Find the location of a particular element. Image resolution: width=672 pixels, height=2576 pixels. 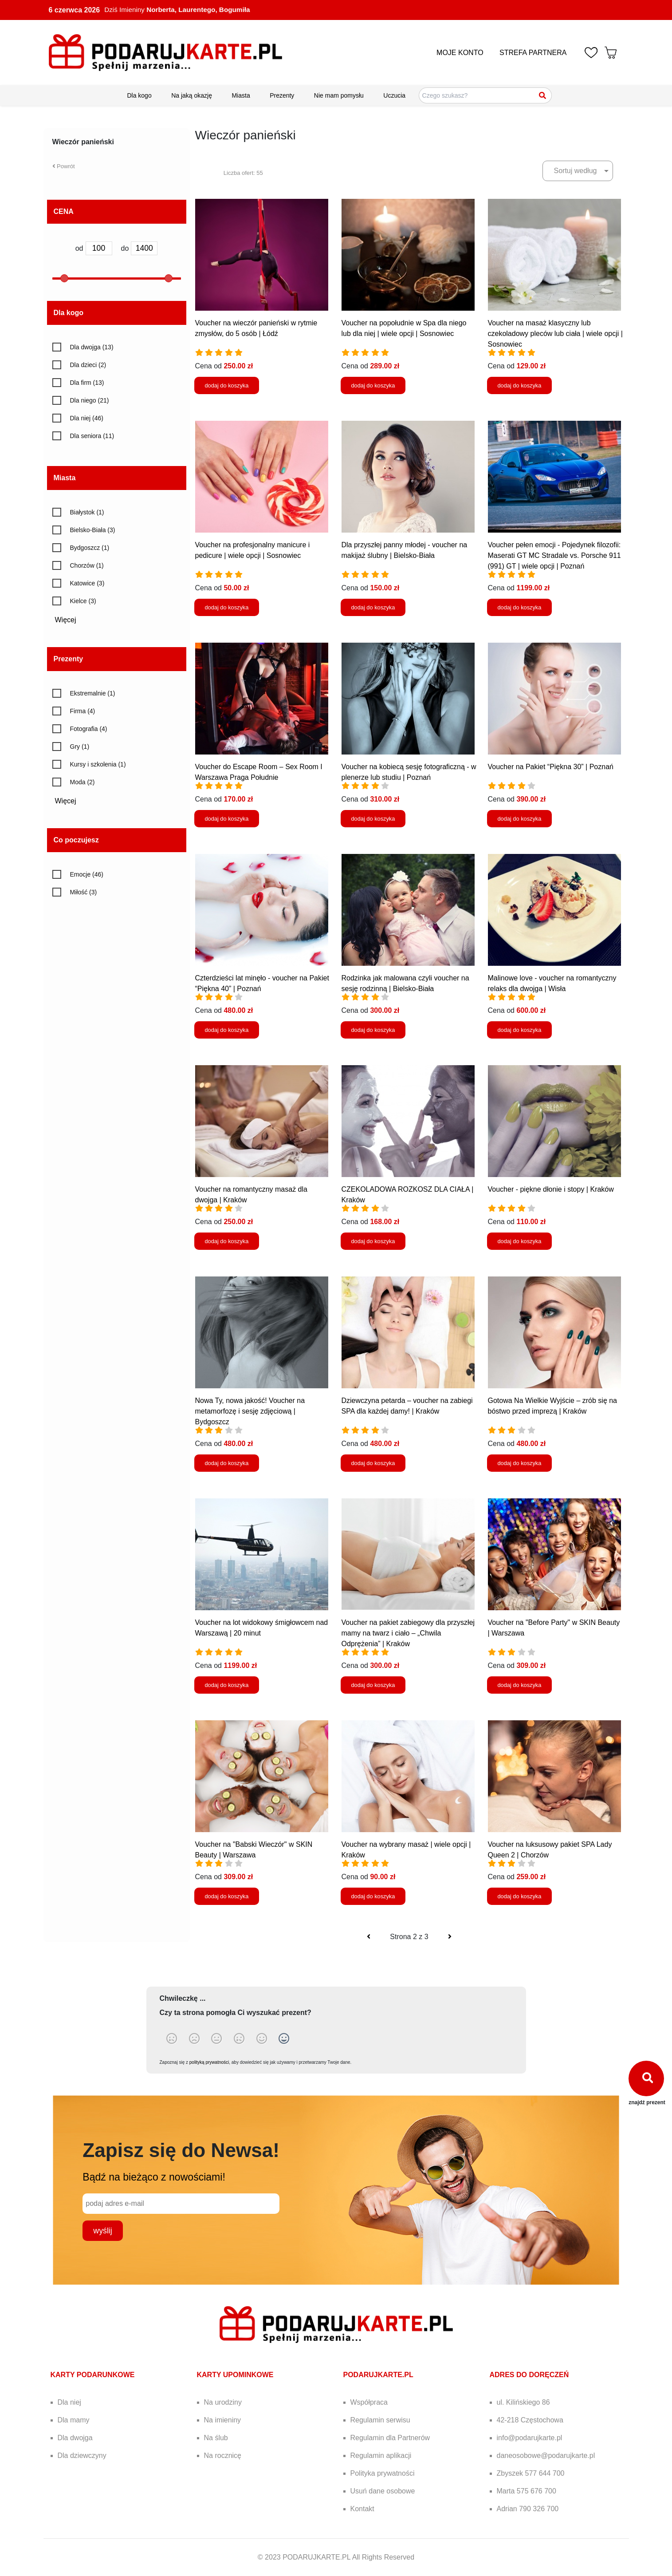

Emocje (46) is located at coordinates (86, 874).